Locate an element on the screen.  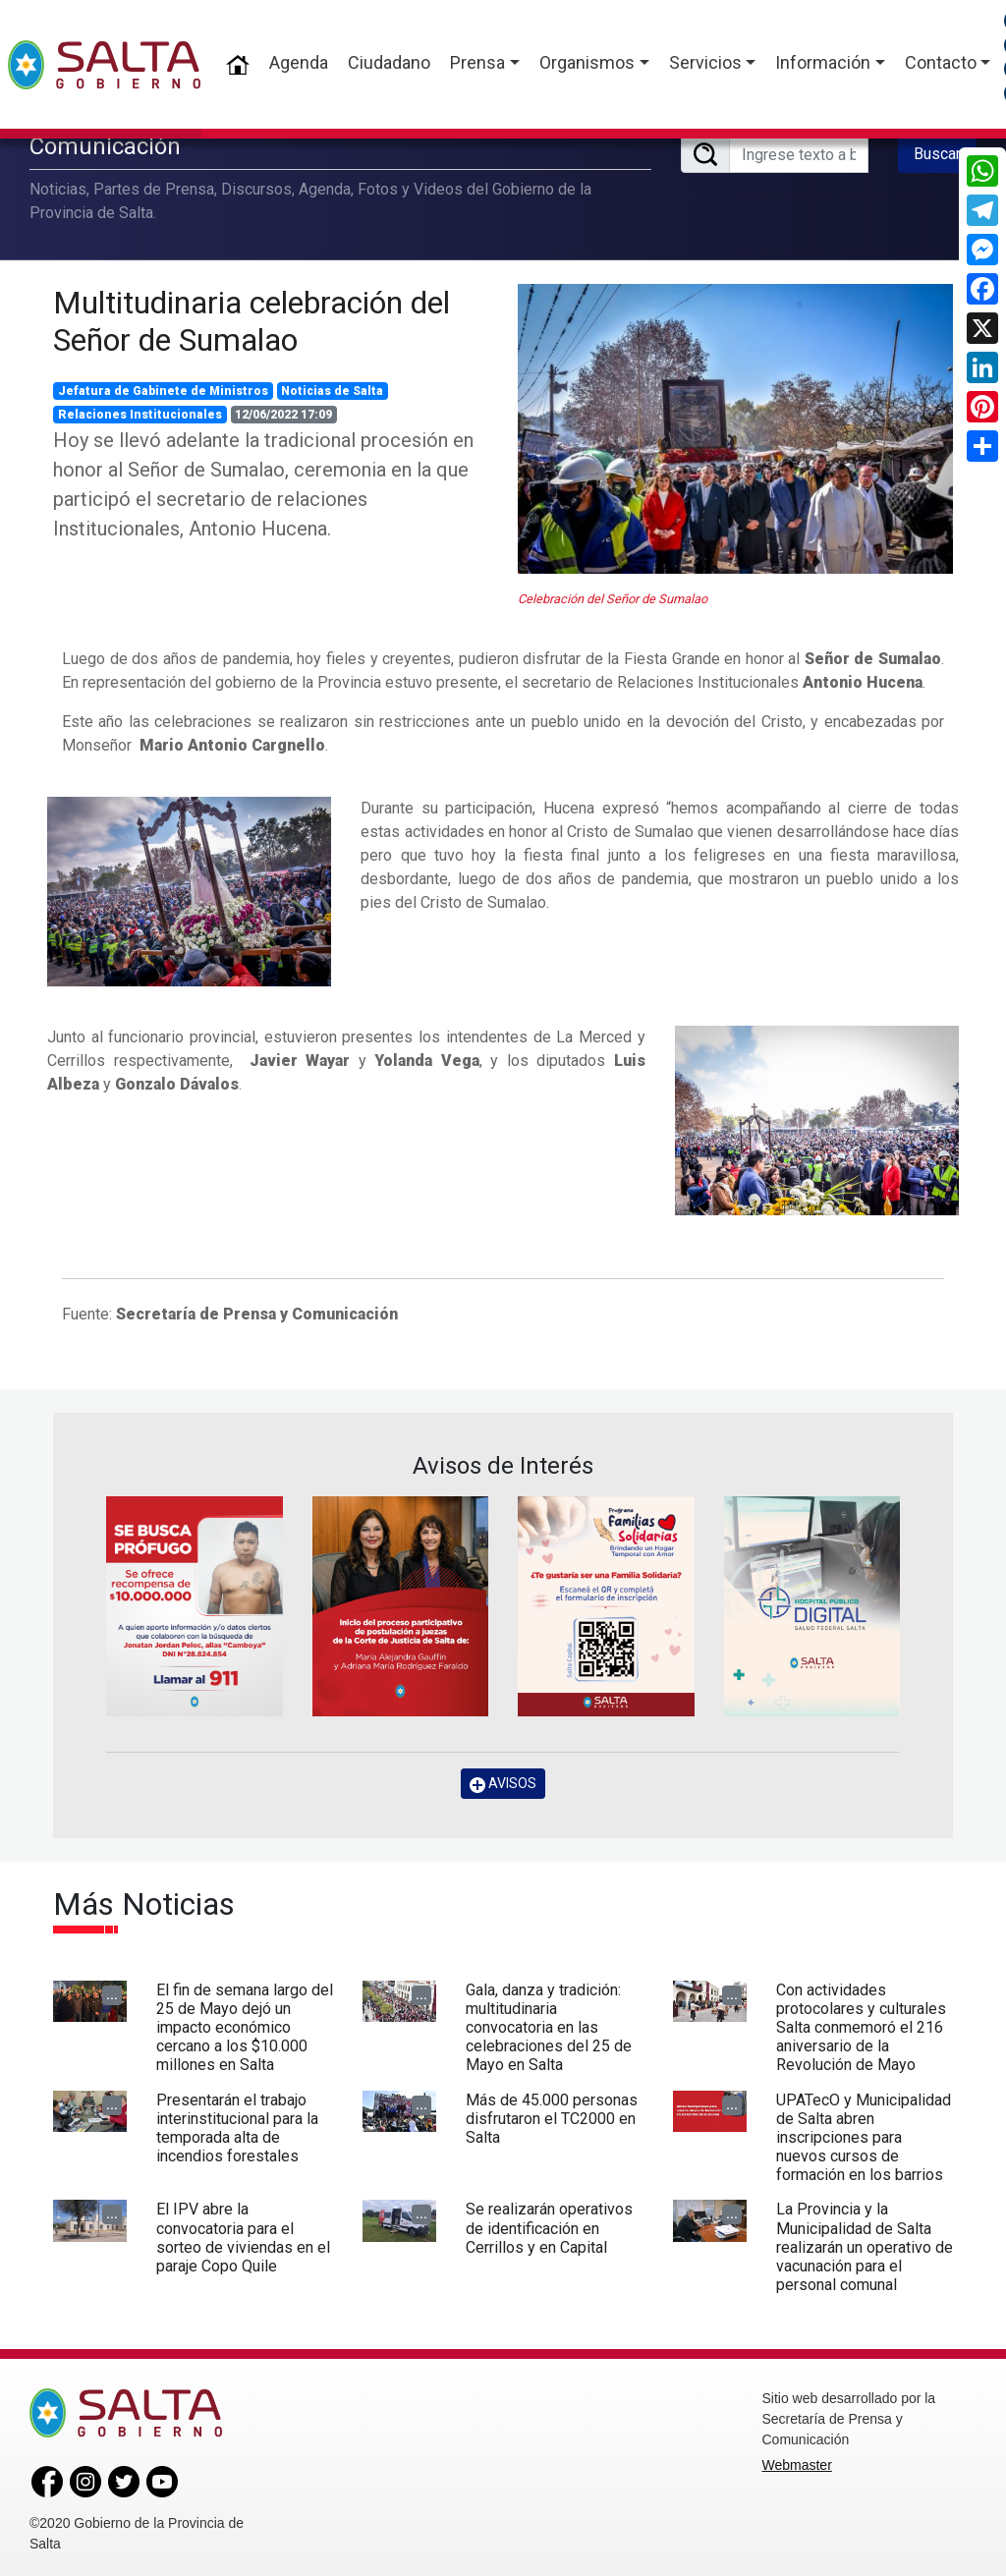
Ciudadano is located at coordinates (389, 62).